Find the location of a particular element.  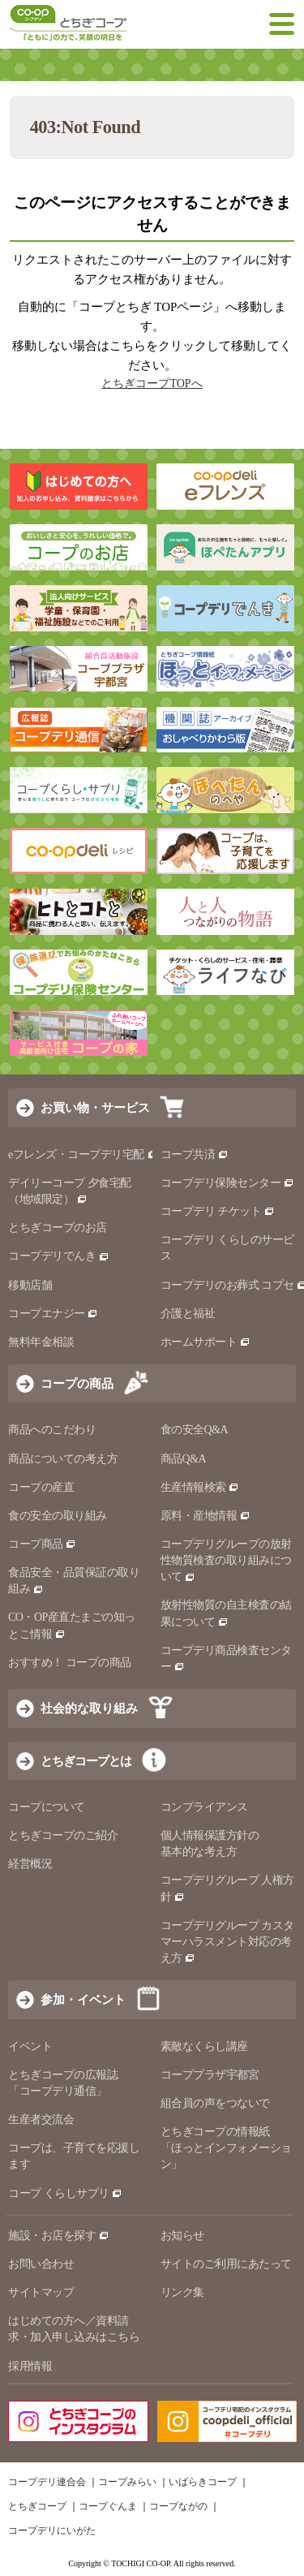

とちぎコープTOPへ is located at coordinates (151, 383).